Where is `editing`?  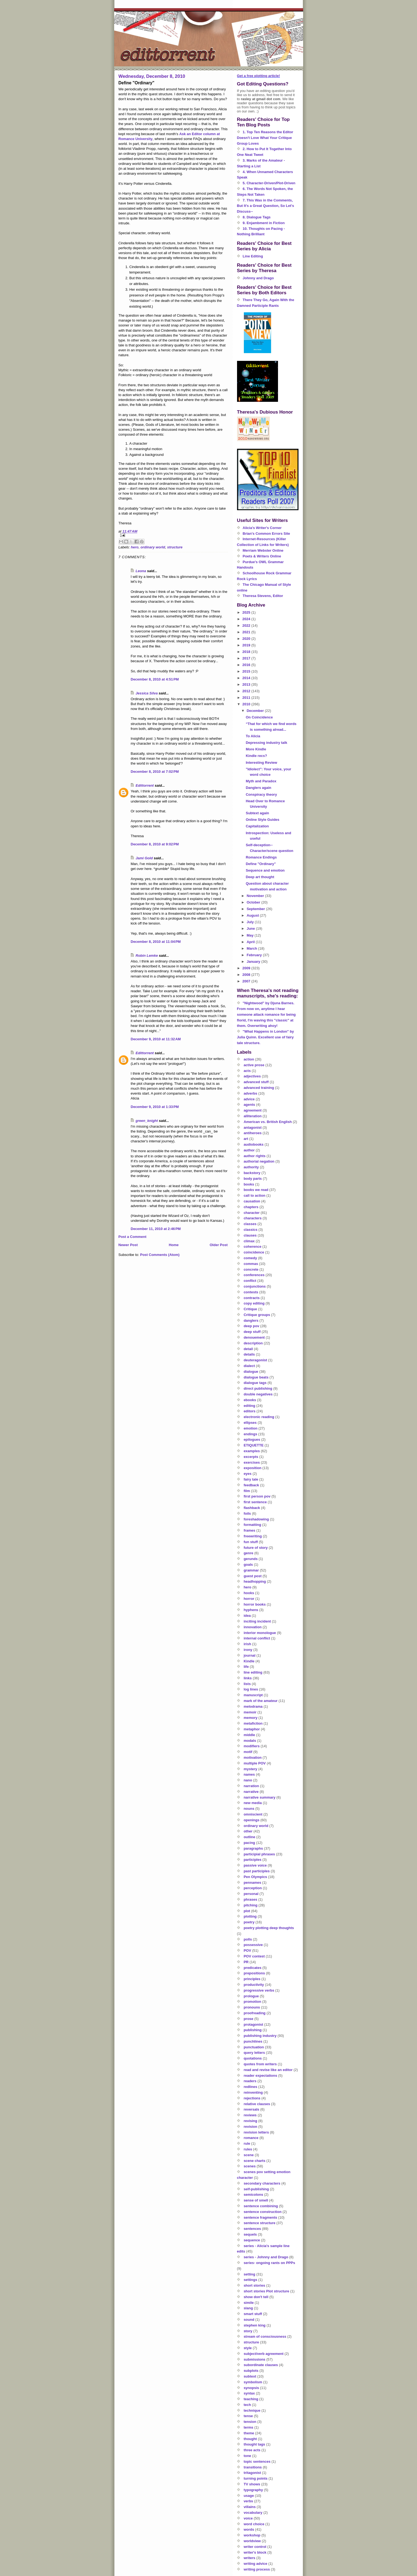
editing is located at coordinates (249, 1406).